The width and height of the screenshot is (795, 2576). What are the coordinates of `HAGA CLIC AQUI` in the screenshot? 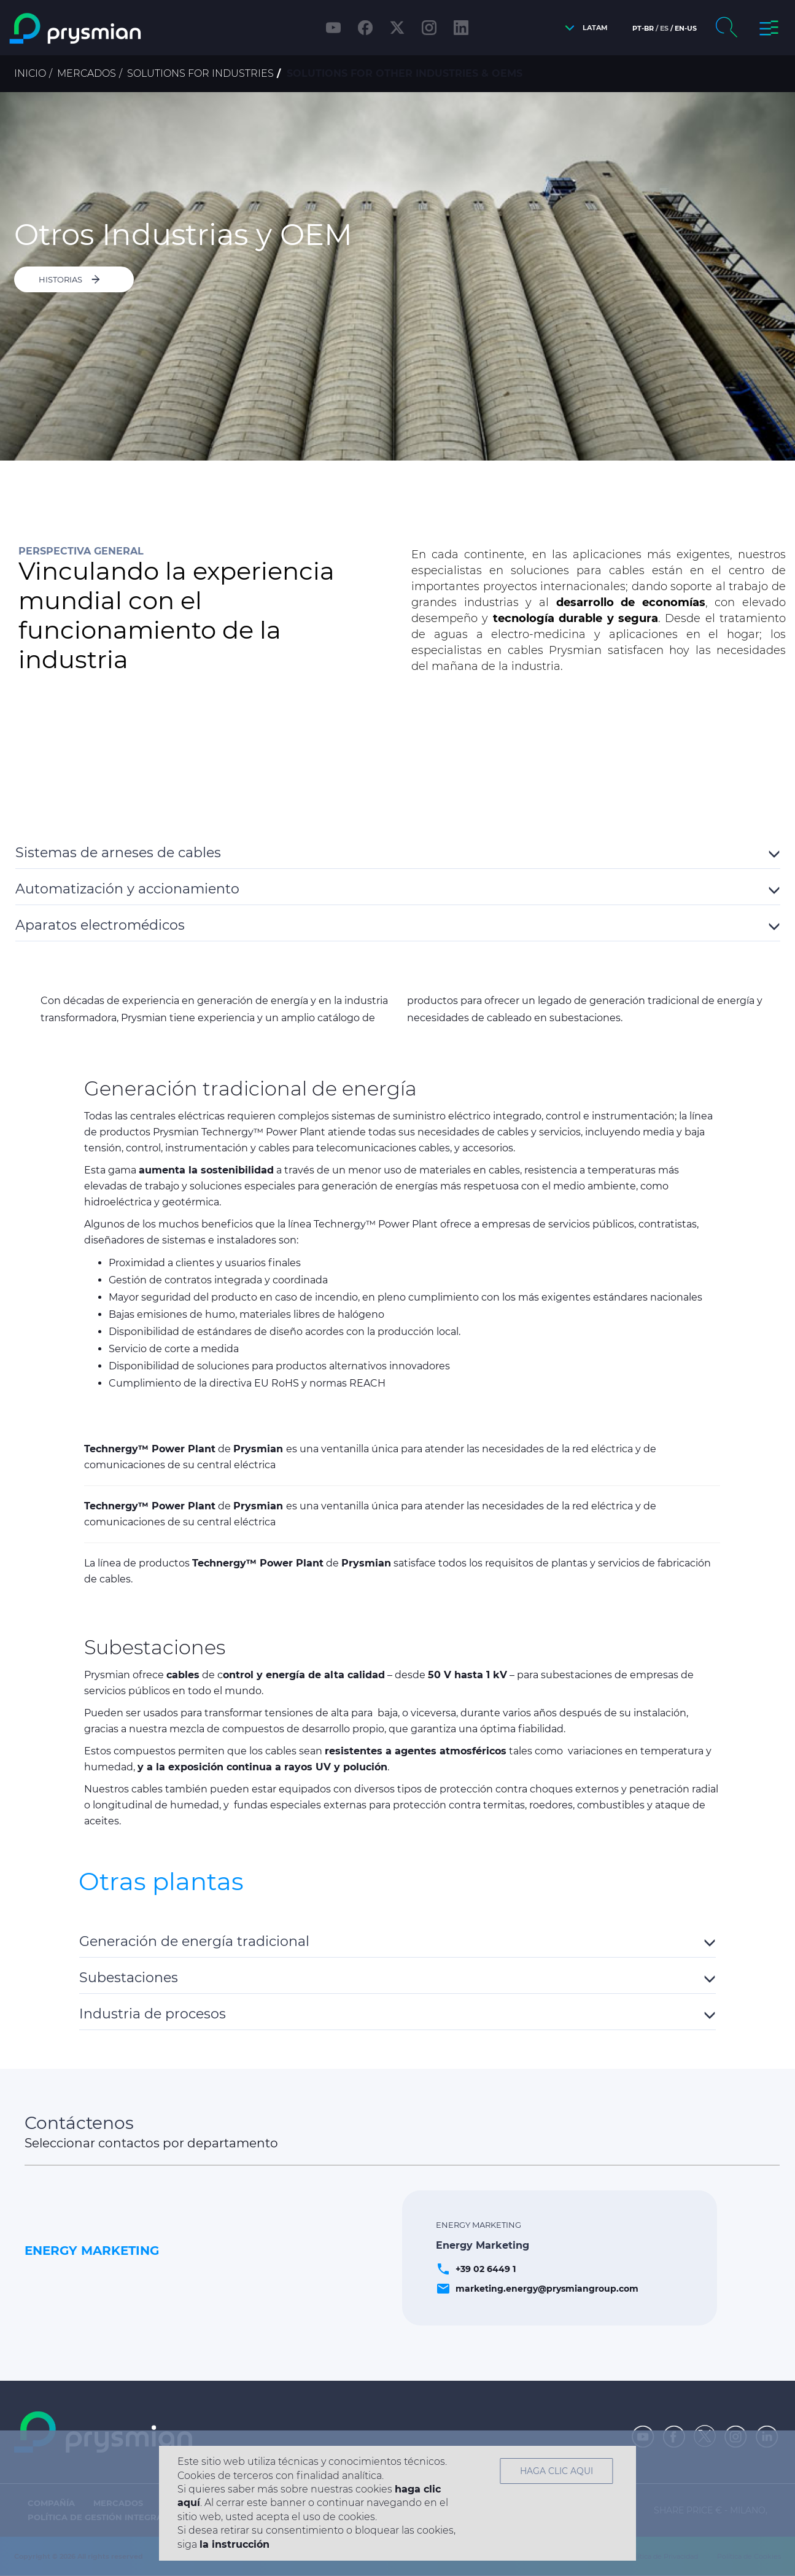 It's located at (556, 2471).